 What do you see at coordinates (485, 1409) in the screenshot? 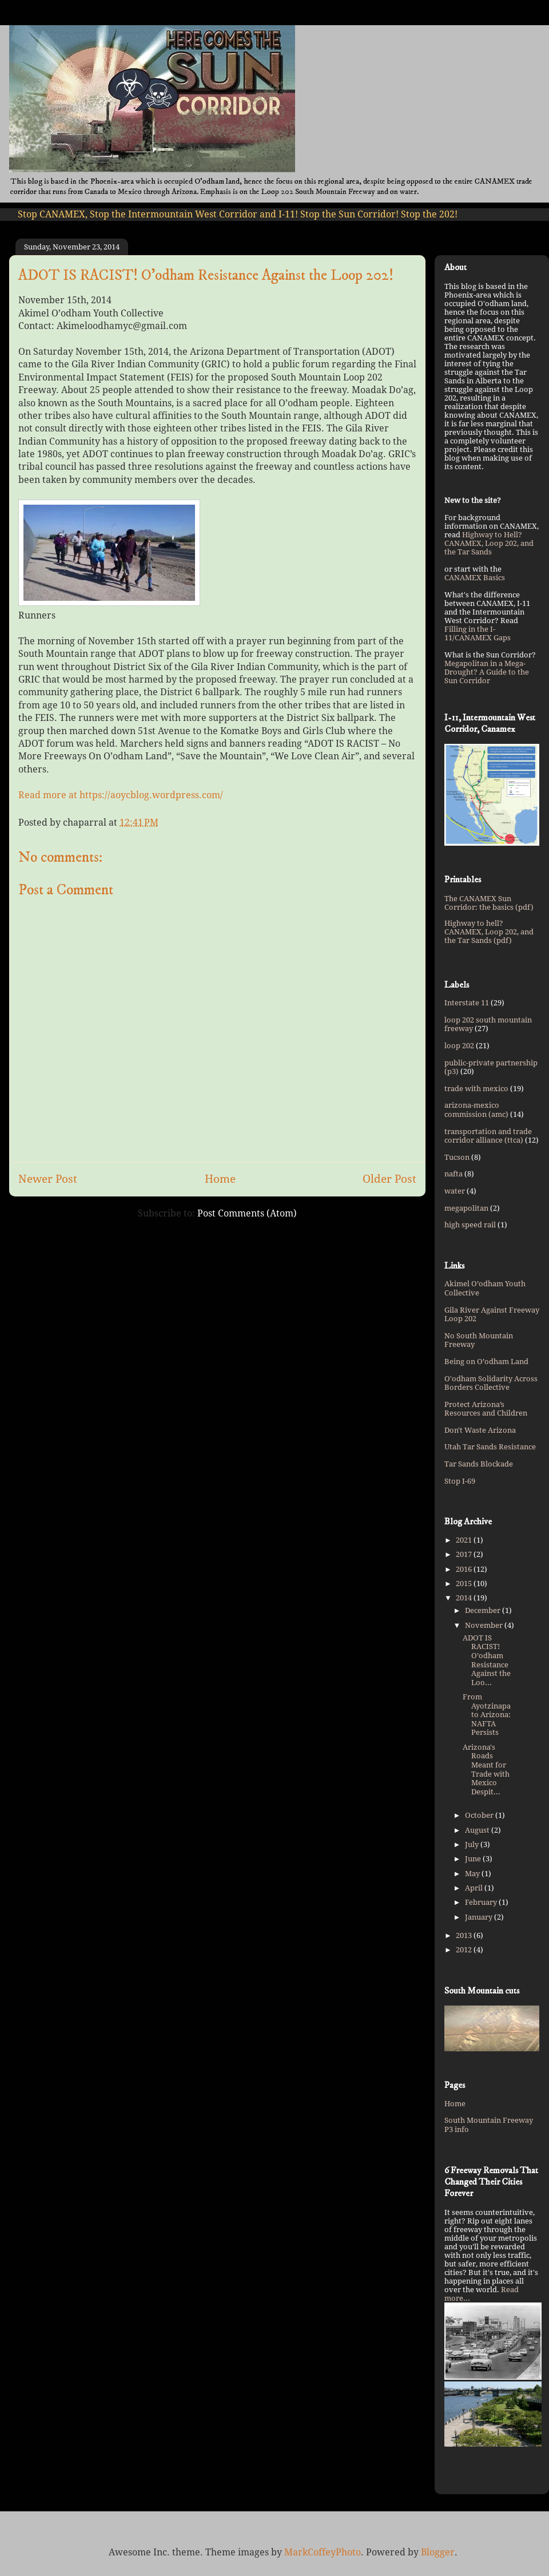
I see `Protect Arizona’s Resources and Children` at bounding box center [485, 1409].